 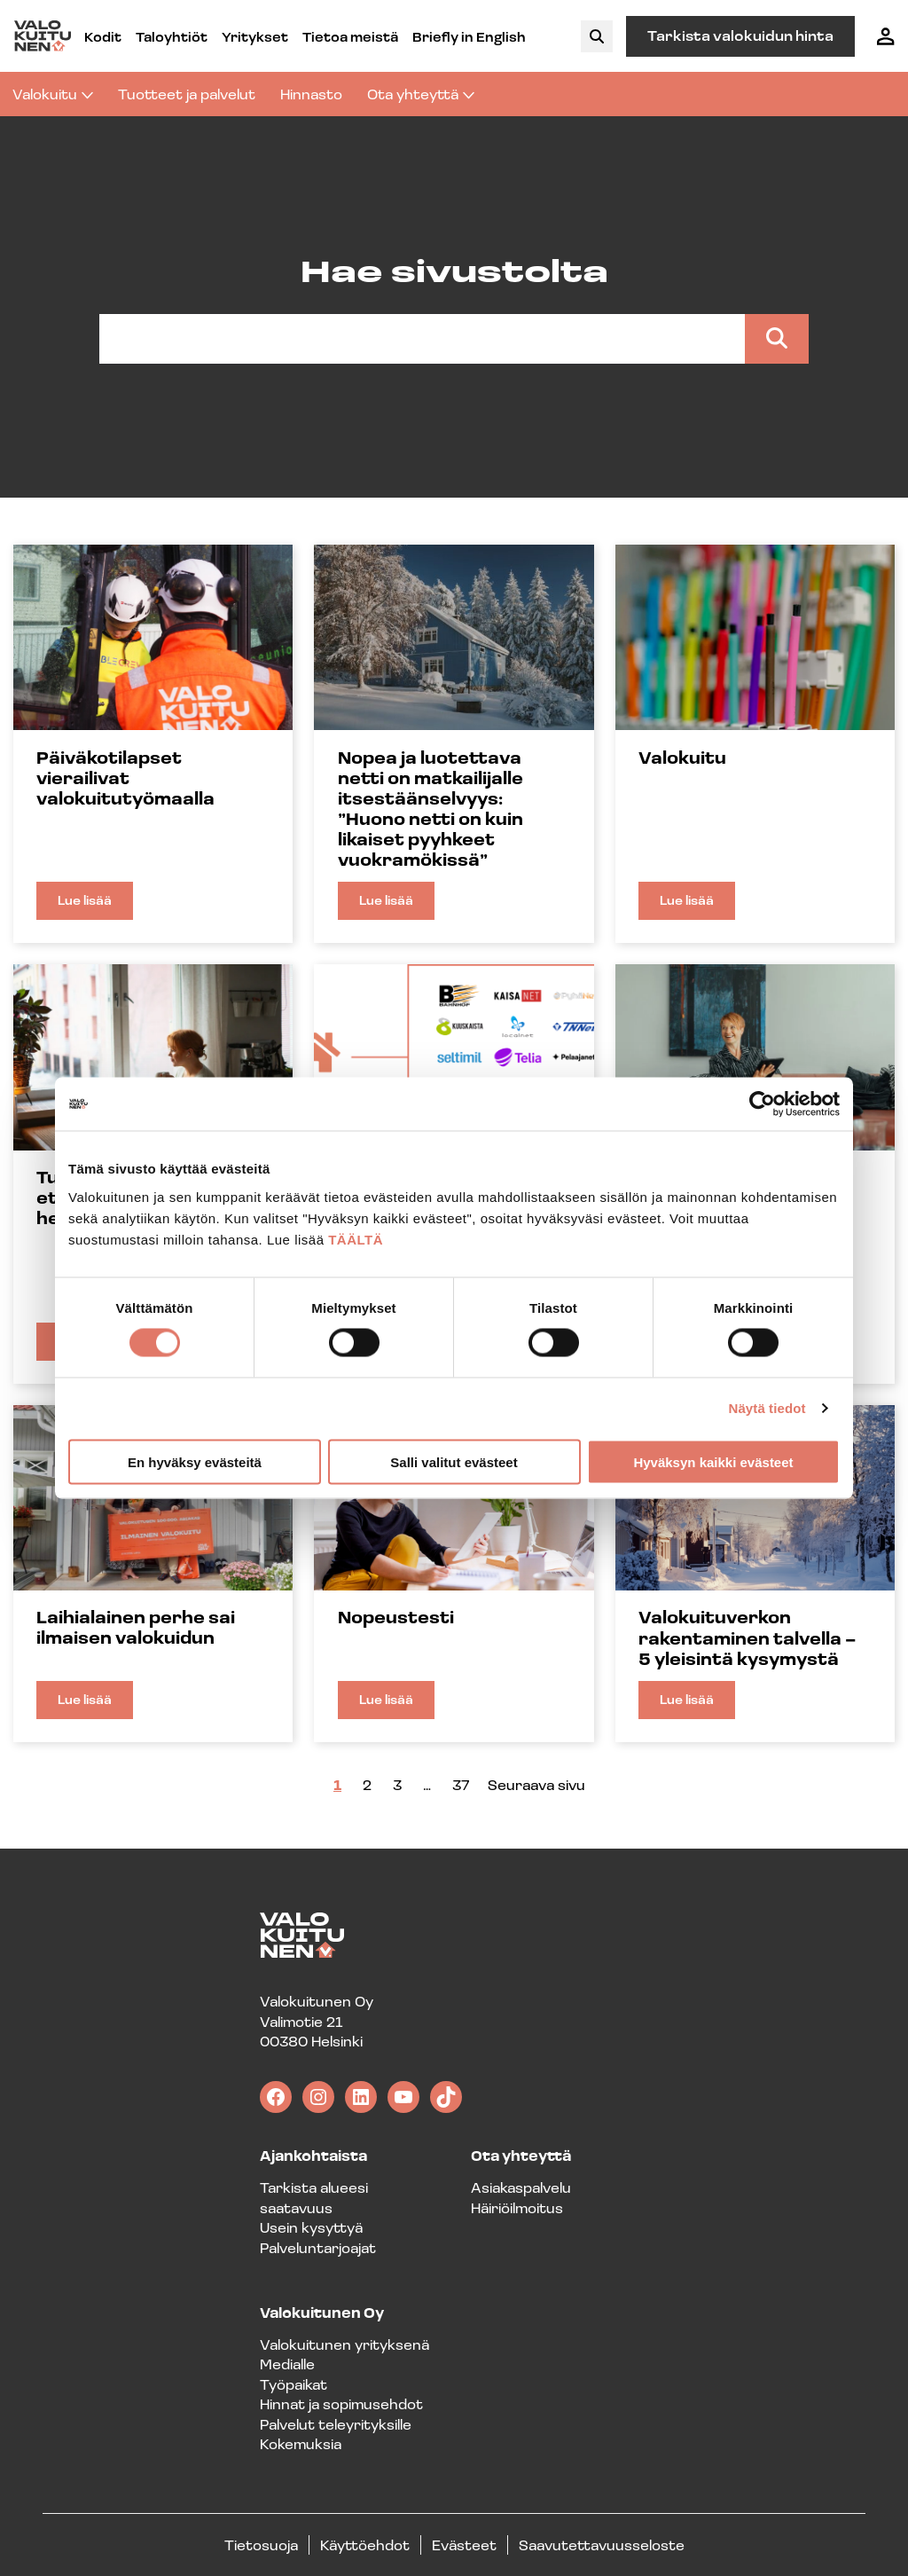 What do you see at coordinates (517, 2207) in the screenshot?
I see `Häiriöilmoitus` at bounding box center [517, 2207].